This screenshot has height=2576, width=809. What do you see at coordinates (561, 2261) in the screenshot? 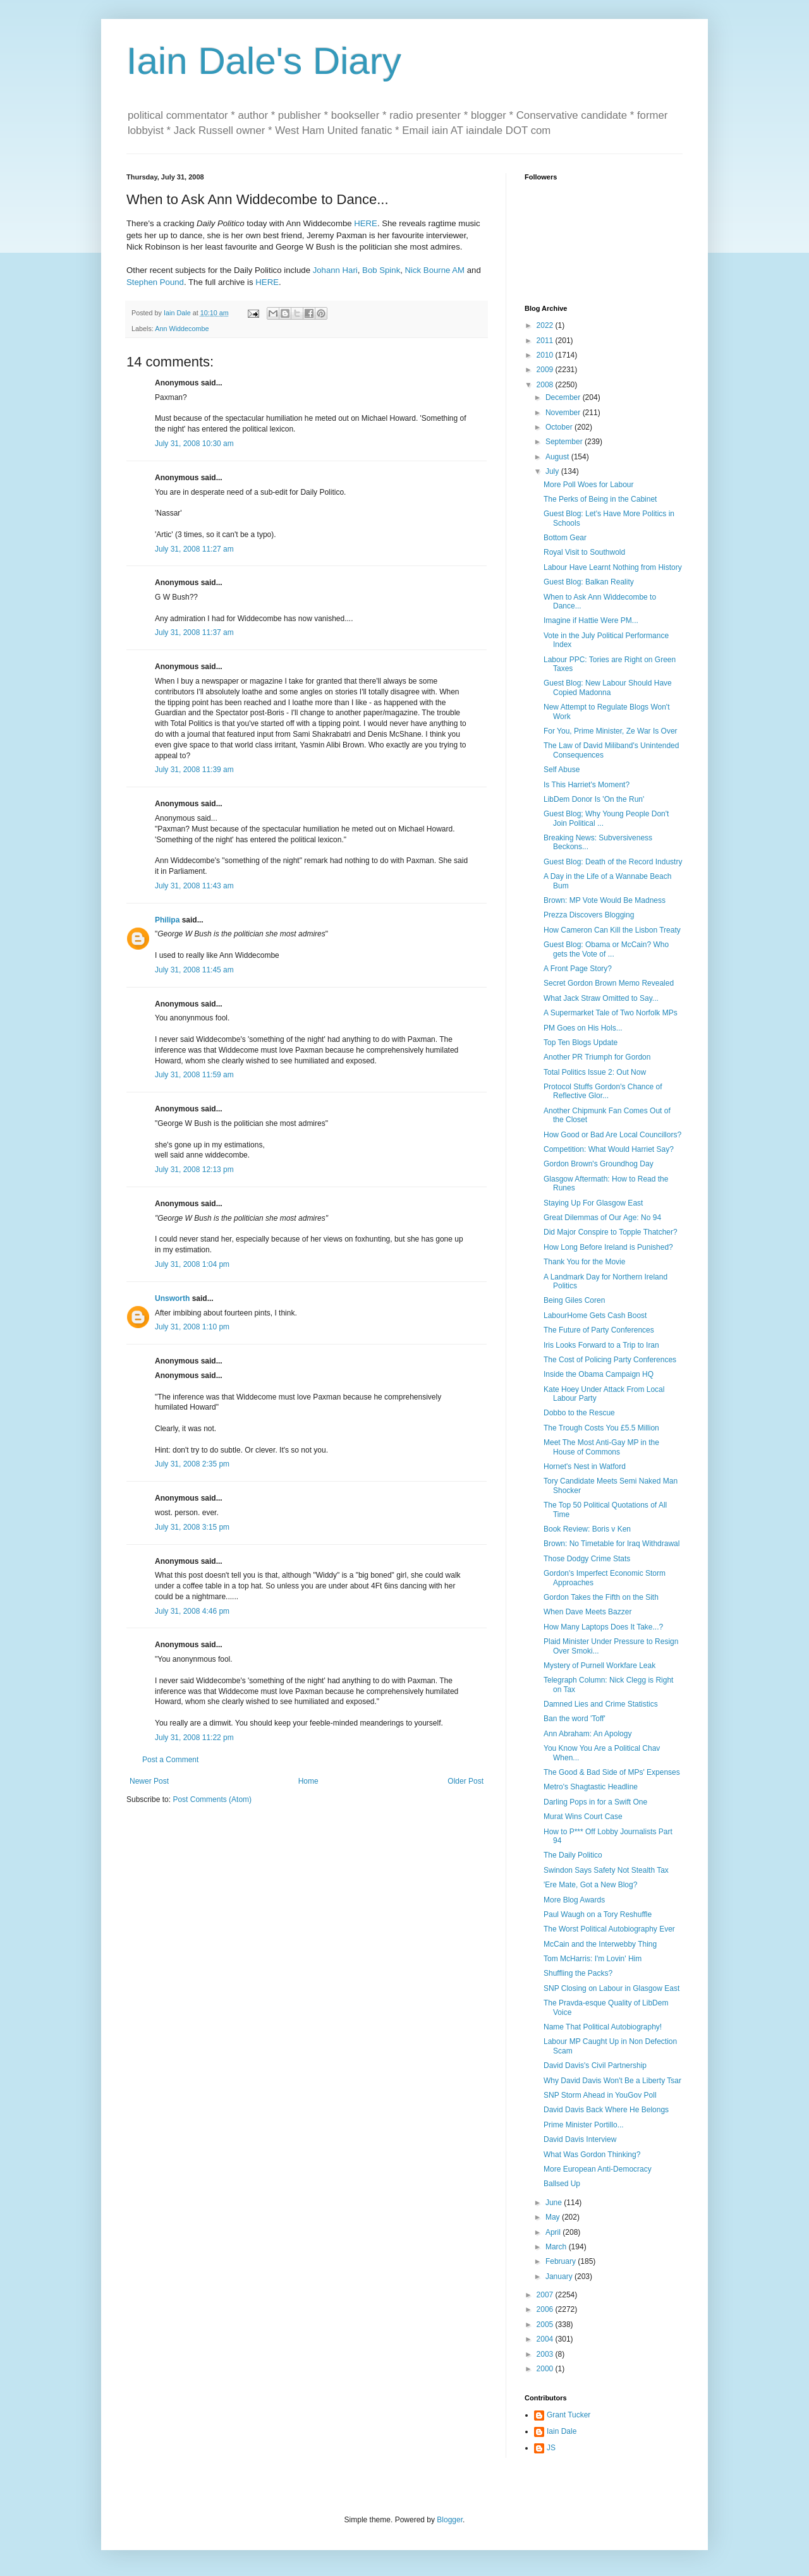
I see `February` at bounding box center [561, 2261].